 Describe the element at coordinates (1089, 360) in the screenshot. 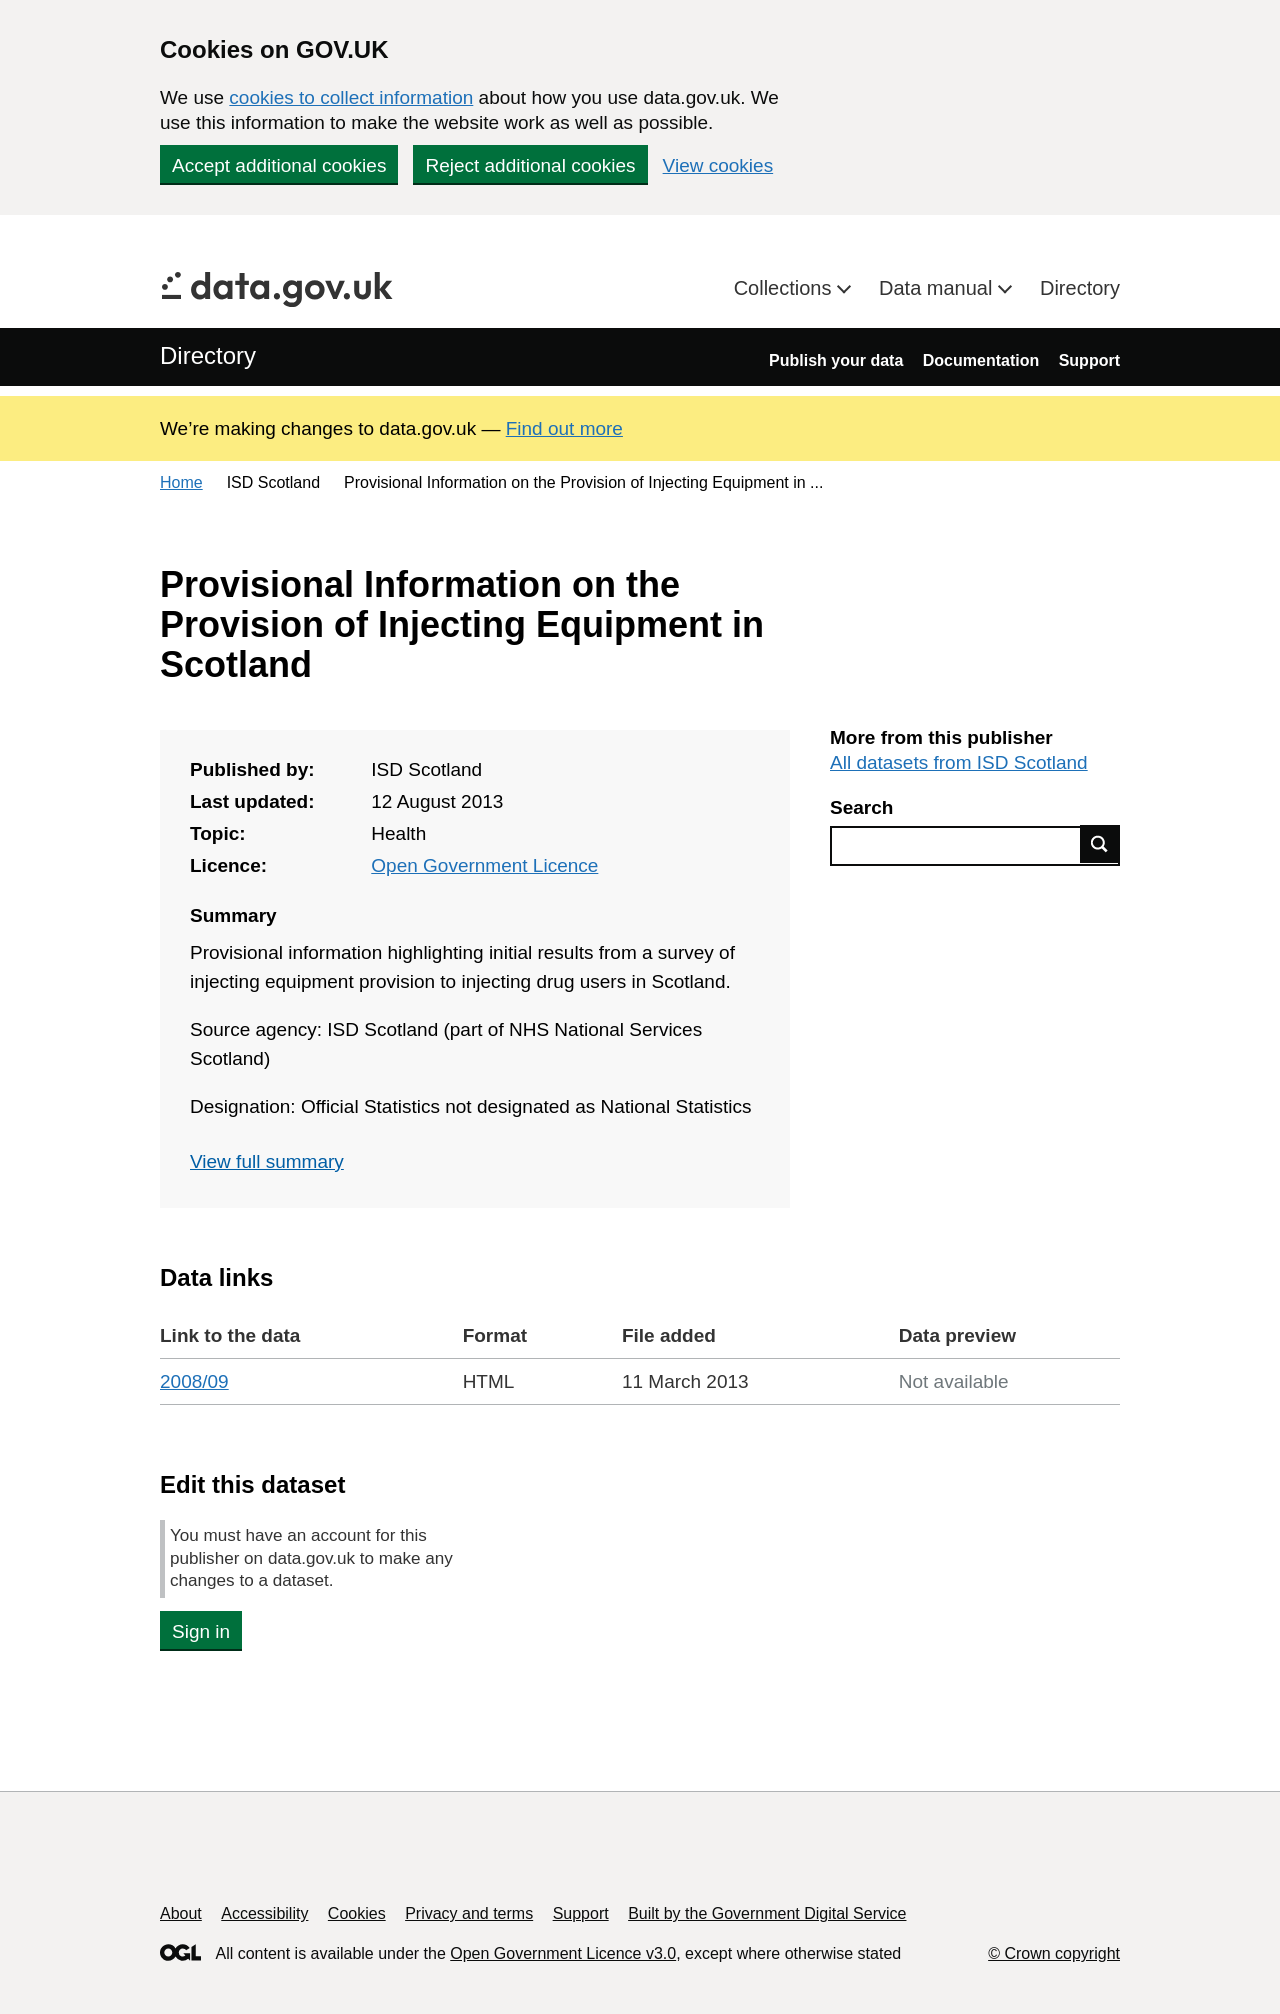

I see `Support` at that location.